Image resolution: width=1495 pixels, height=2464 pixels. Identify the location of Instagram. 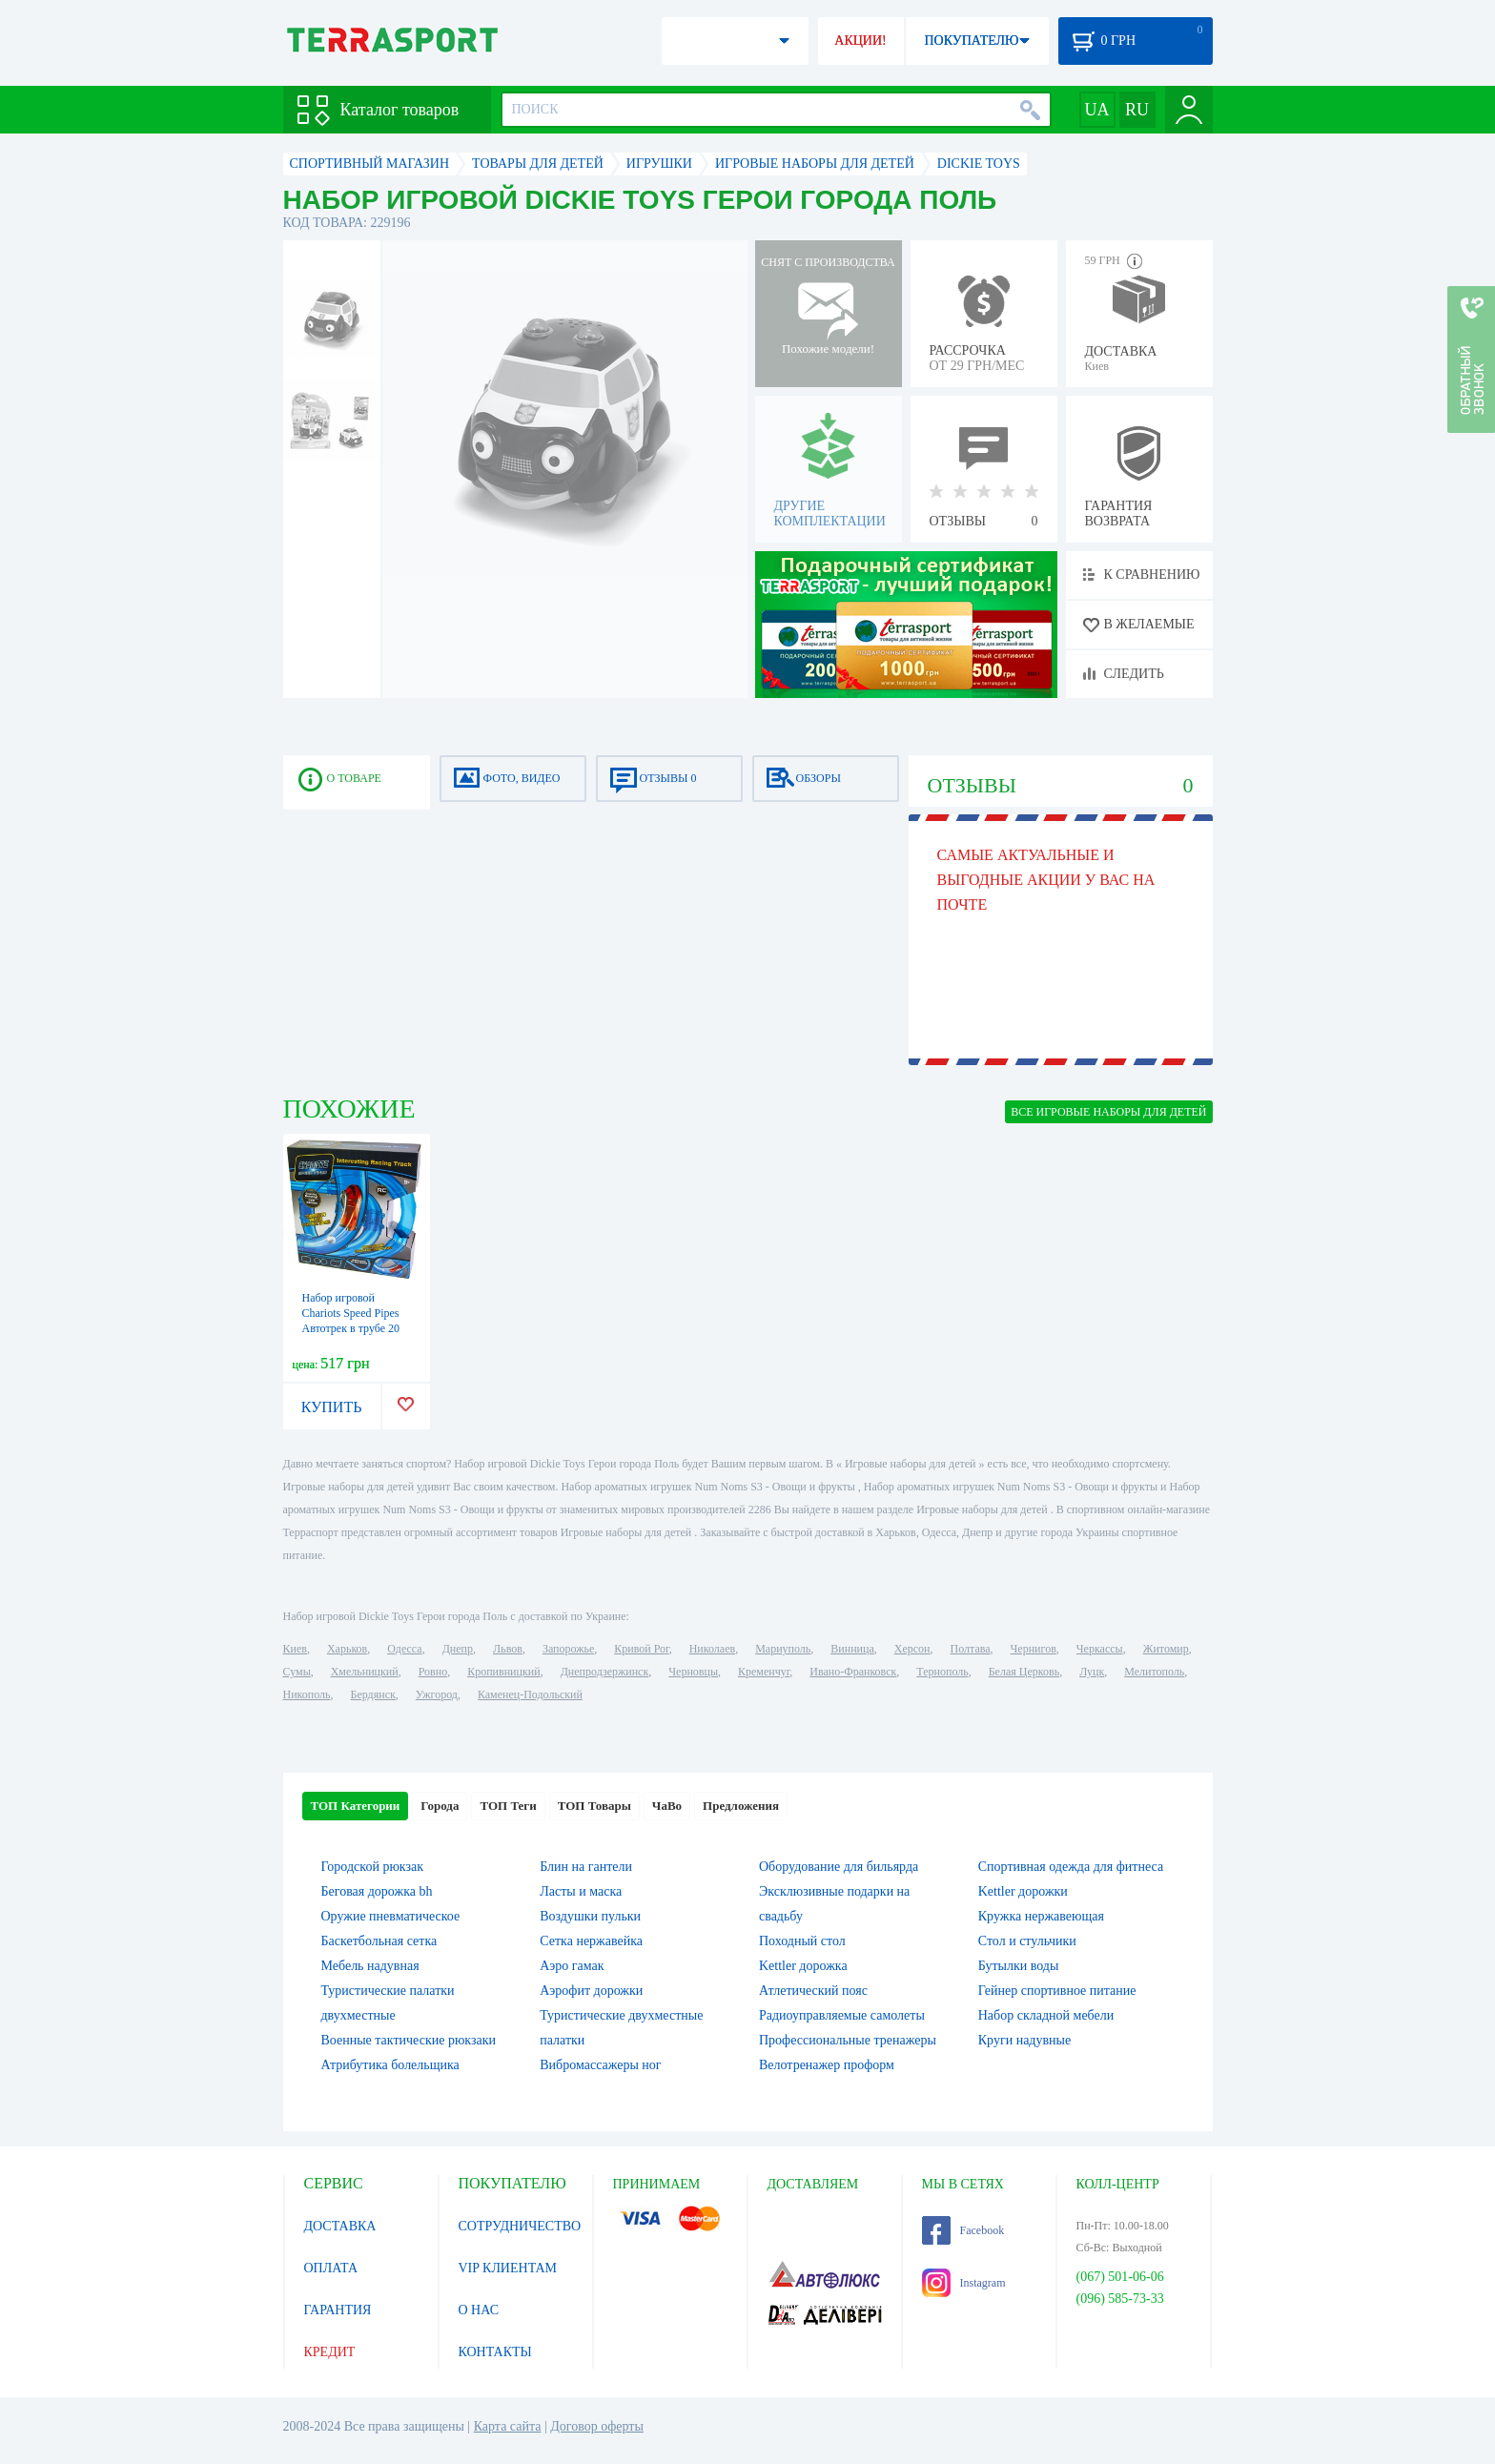
(964, 2283).